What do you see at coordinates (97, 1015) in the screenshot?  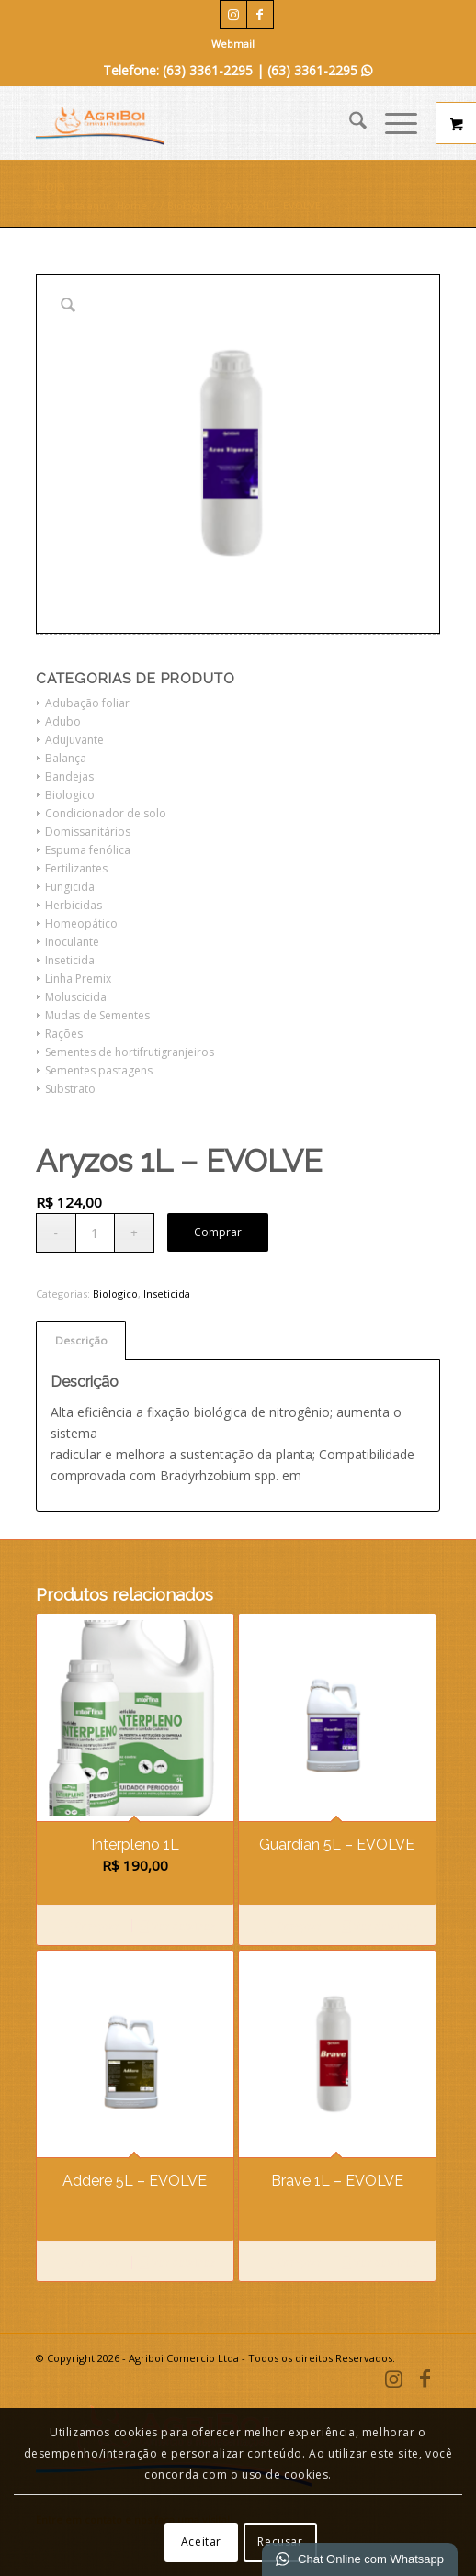 I see `Mudas de Sementes` at bounding box center [97, 1015].